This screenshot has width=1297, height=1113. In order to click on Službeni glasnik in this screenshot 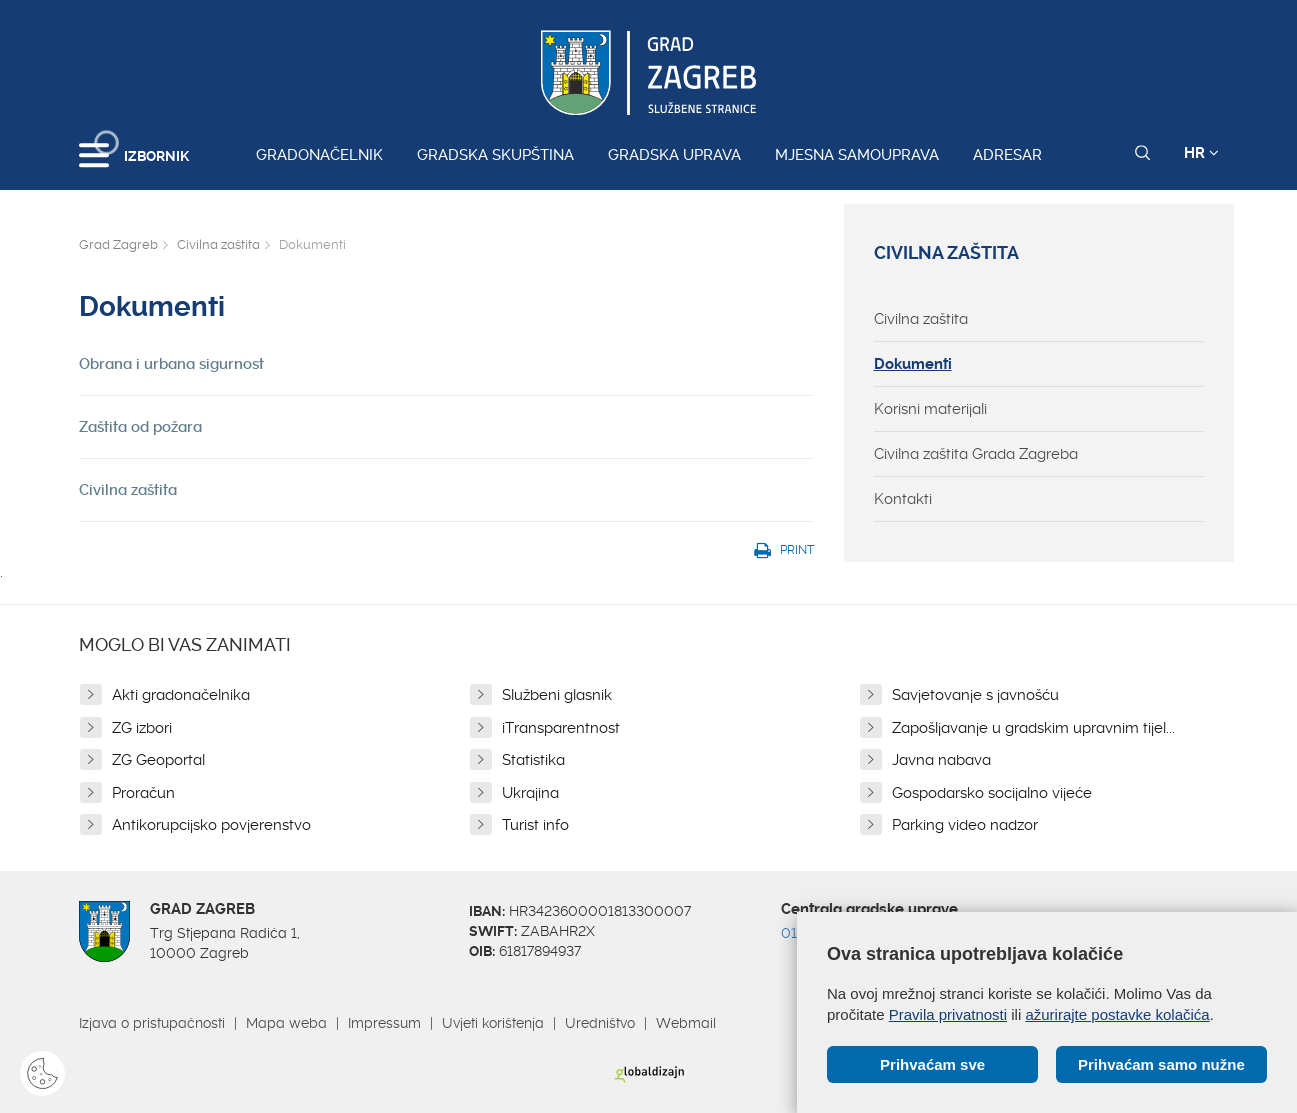, I will do `click(557, 695)`.